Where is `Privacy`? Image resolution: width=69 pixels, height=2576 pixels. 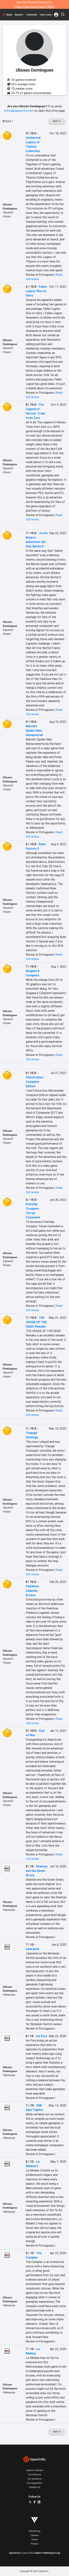 Privacy is located at coordinates (34, 2543).